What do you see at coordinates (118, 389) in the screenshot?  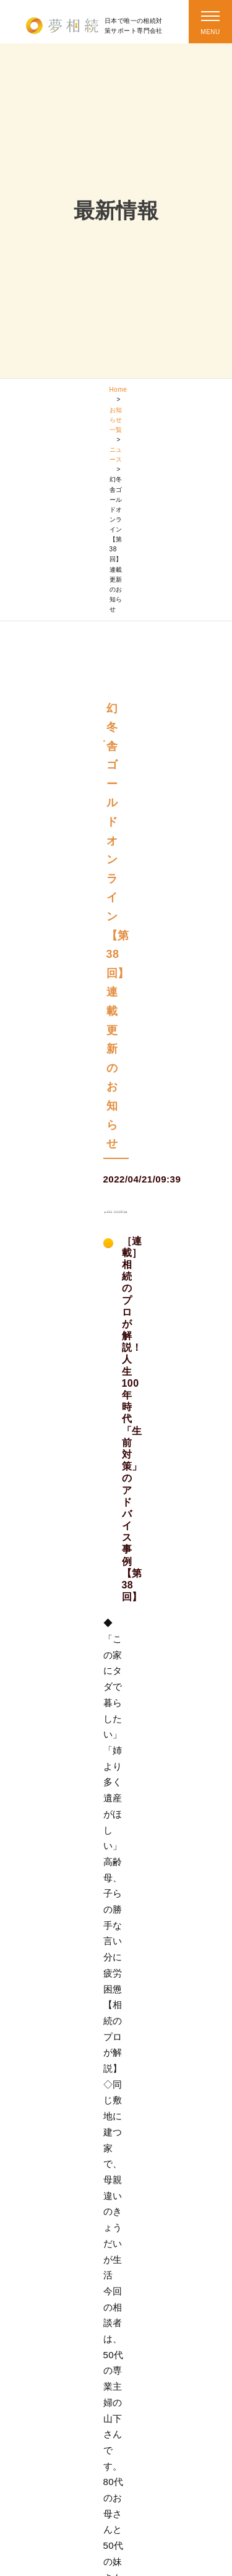 I see `Home` at bounding box center [118, 389].